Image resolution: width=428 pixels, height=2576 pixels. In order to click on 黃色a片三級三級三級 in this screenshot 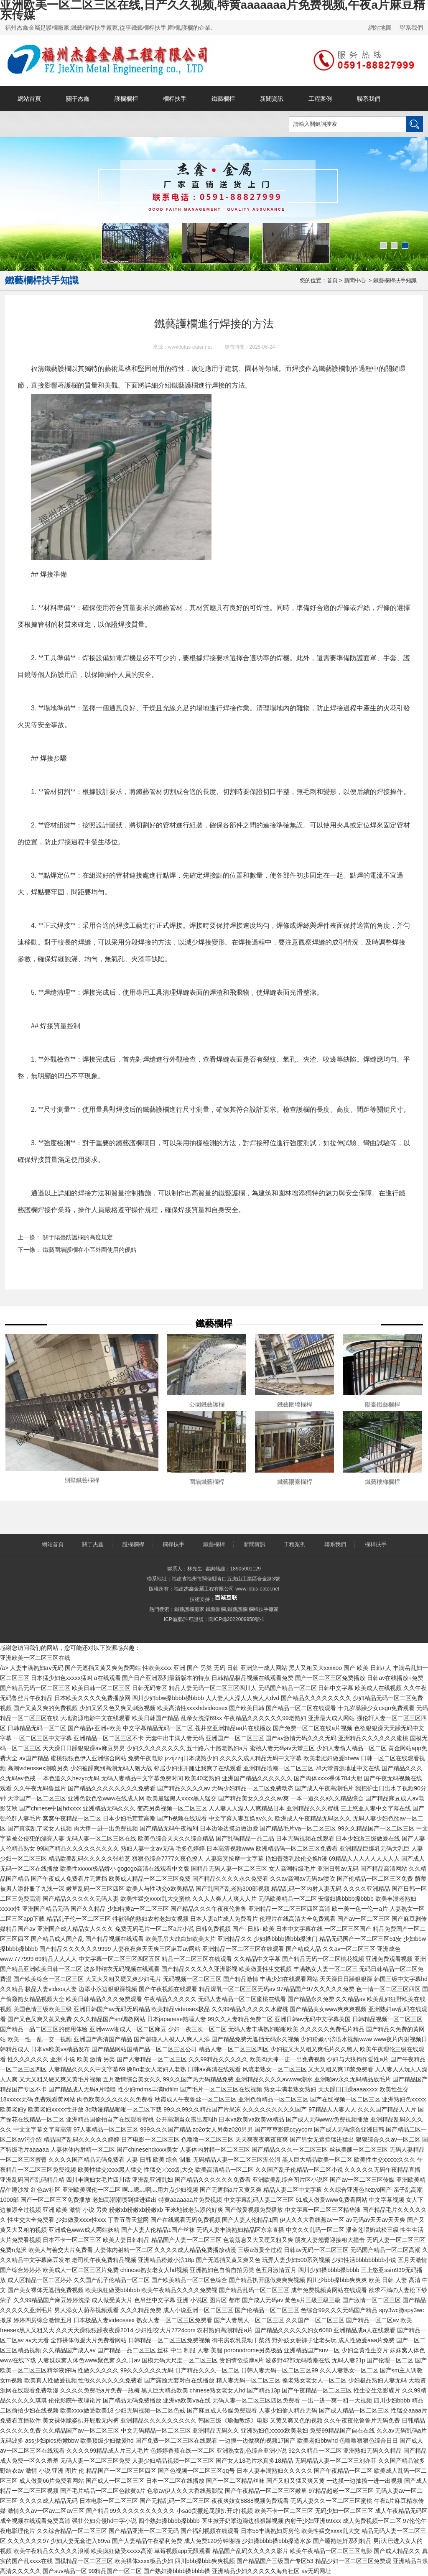, I will do `click(313, 2300)`.